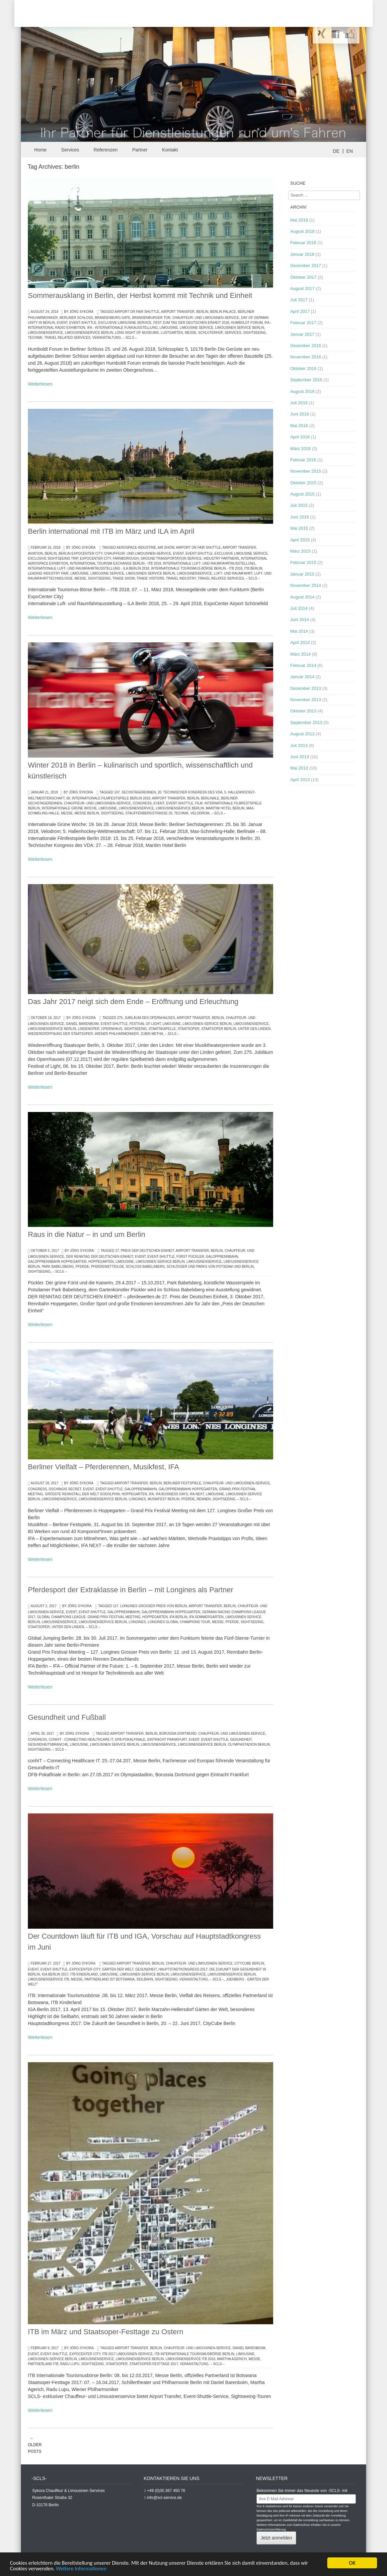 The height and width of the screenshot is (2576, 387). What do you see at coordinates (299, 745) in the screenshot?
I see `Juli 2013` at bounding box center [299, 745].